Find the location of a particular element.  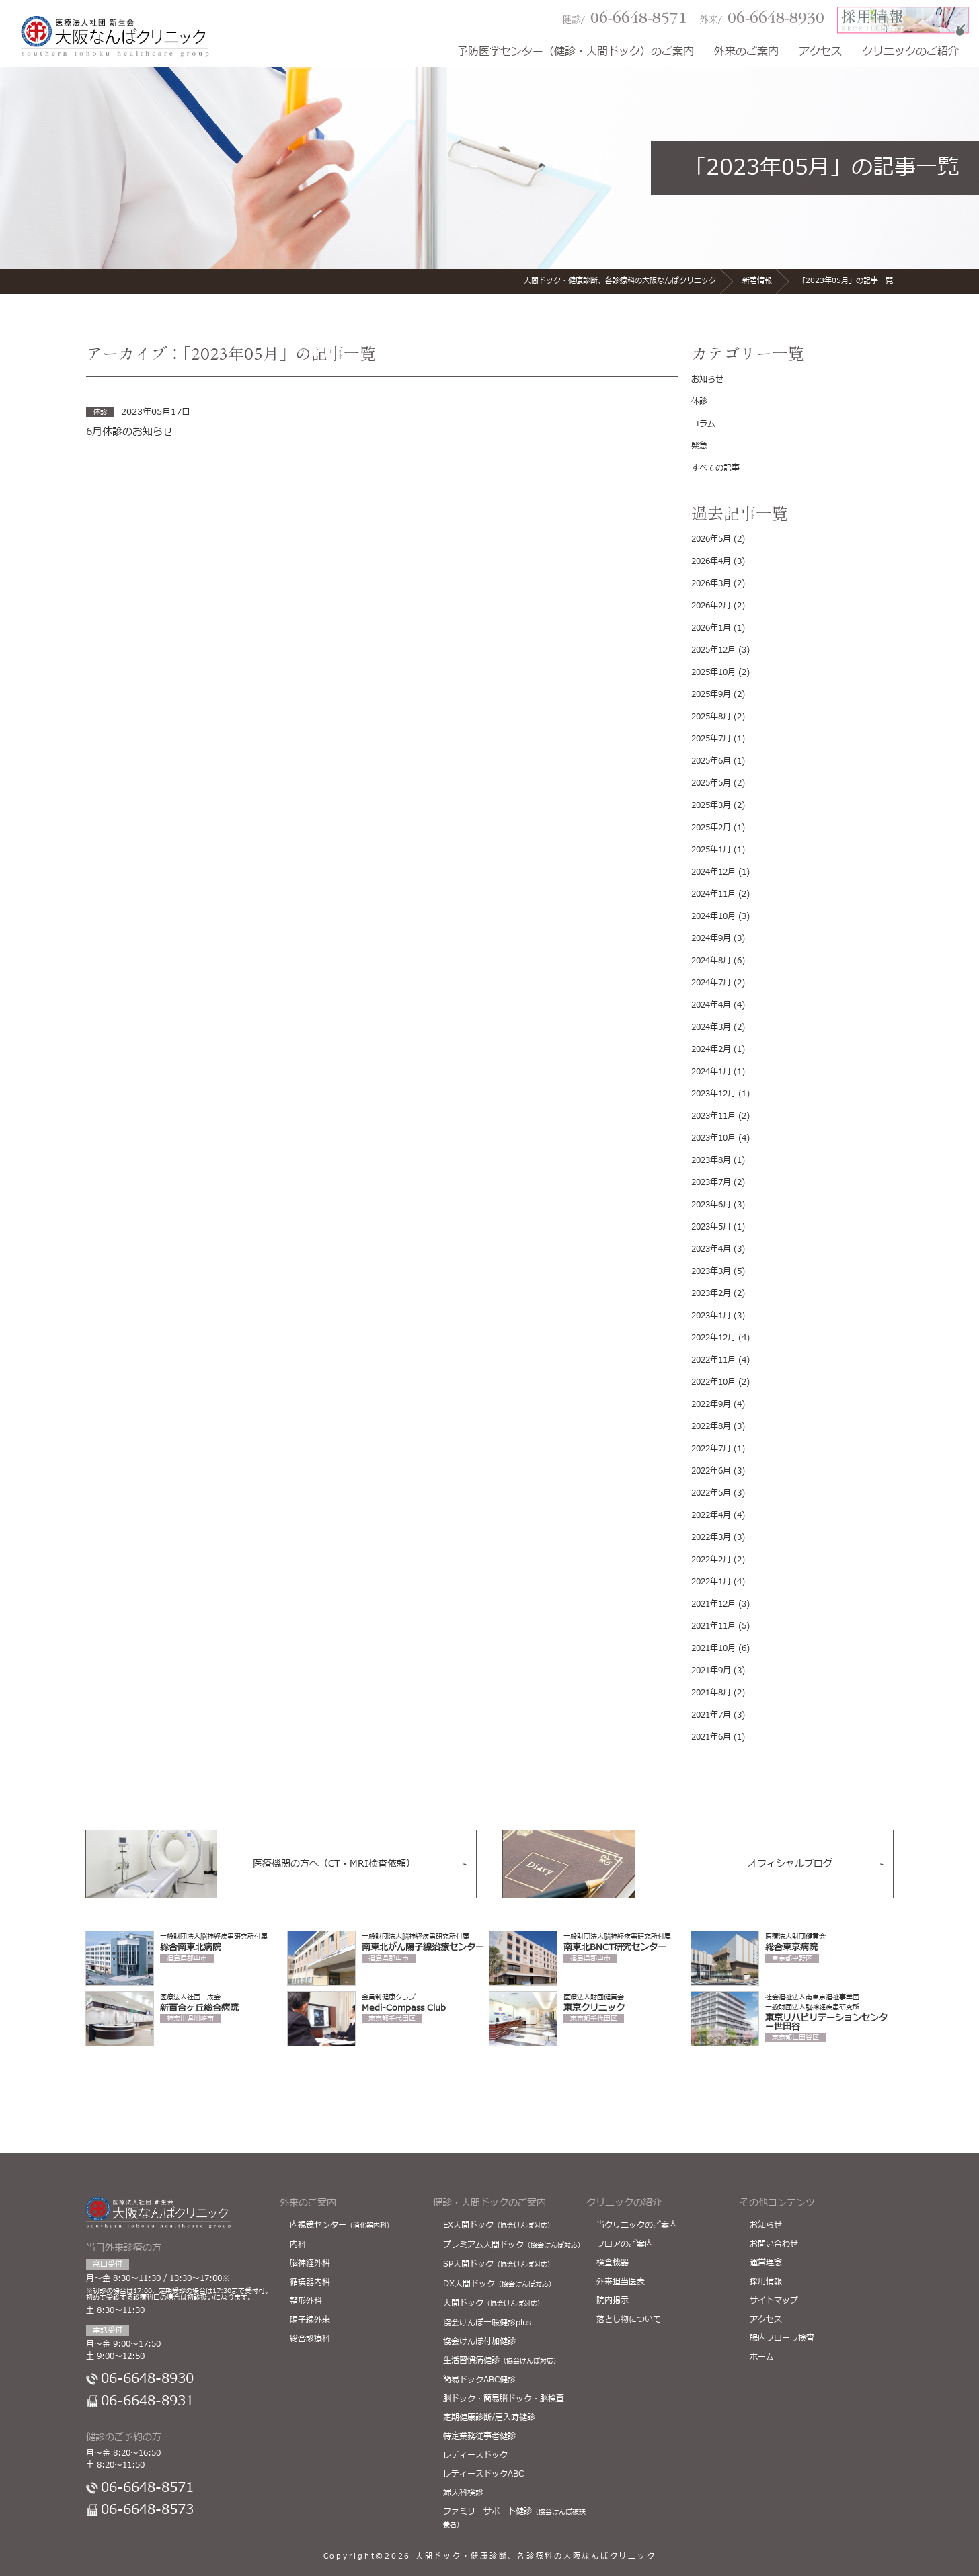

2025年2月 is located at coordinates (711, 827).